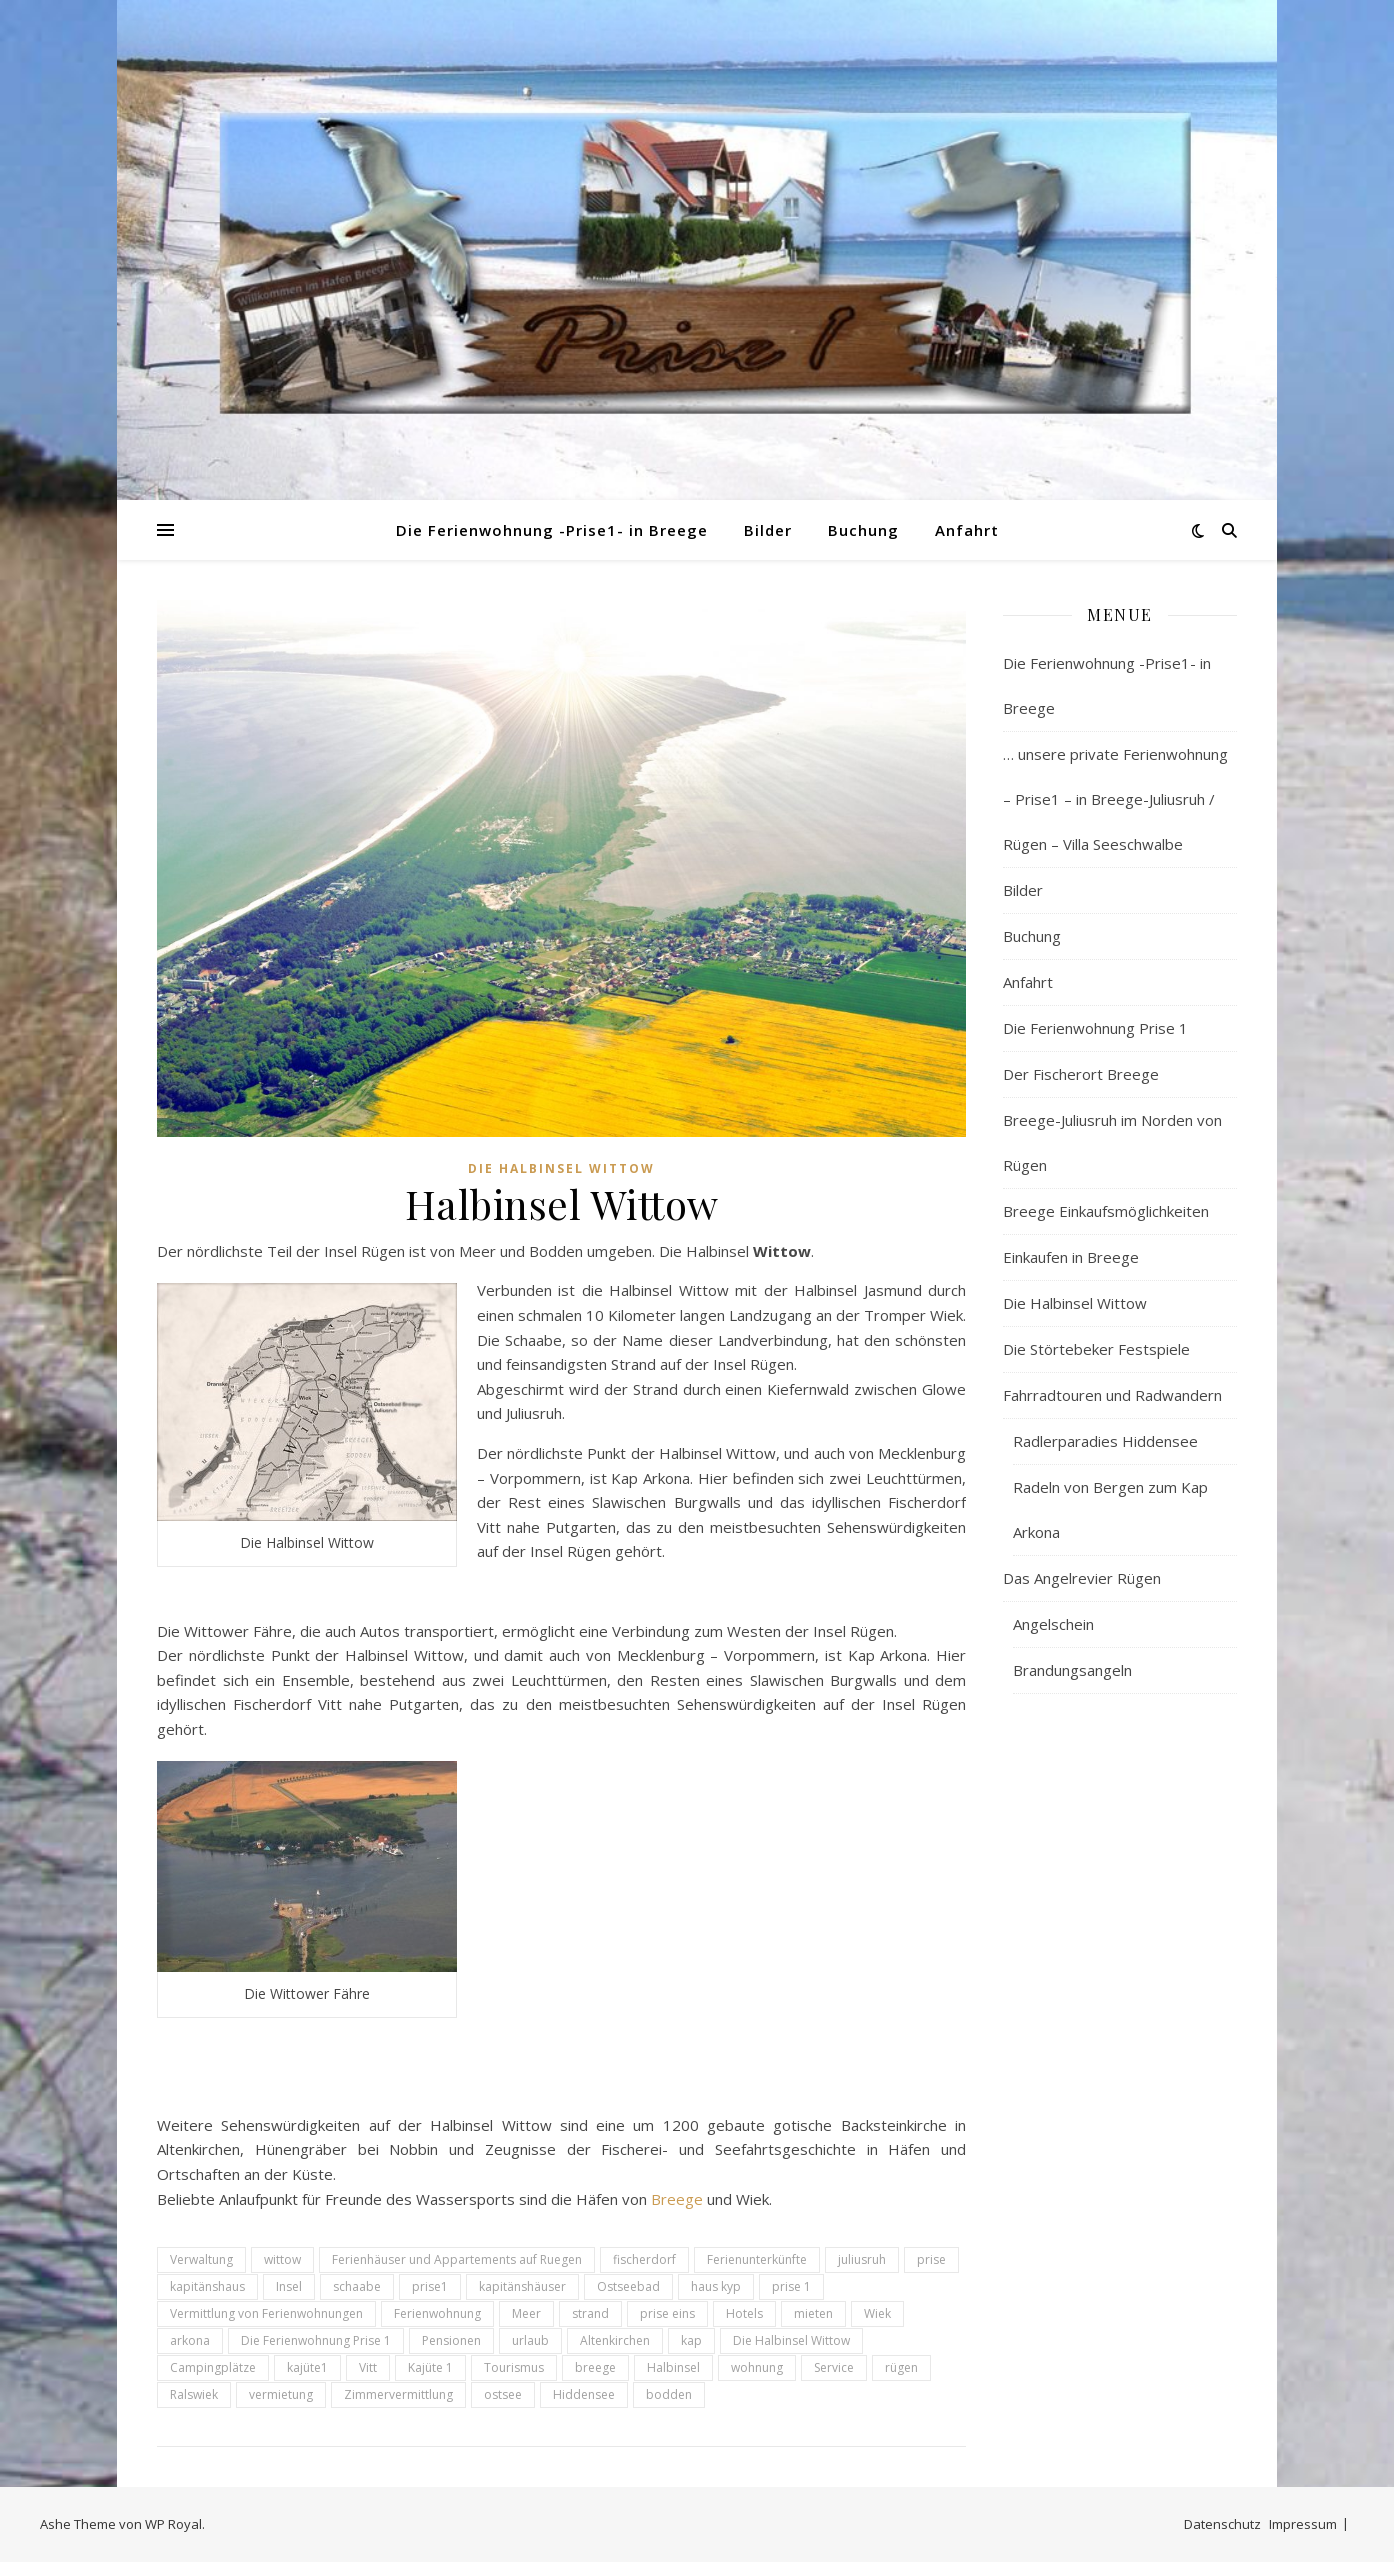 This screenshot has width=1394, height=2562. I want to click on Ferienunterkünfte, so click(757, 2259).